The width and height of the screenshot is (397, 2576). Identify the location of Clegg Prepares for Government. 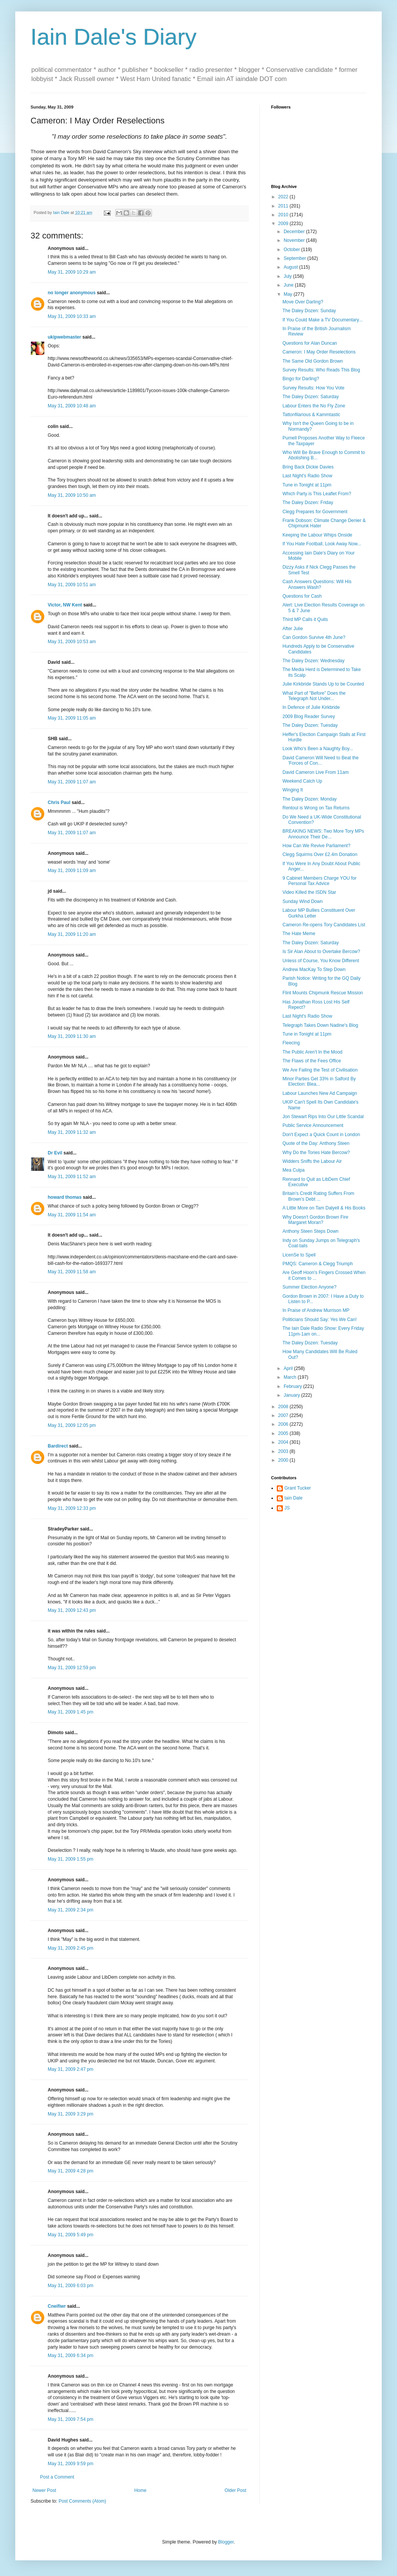
(314, 511).